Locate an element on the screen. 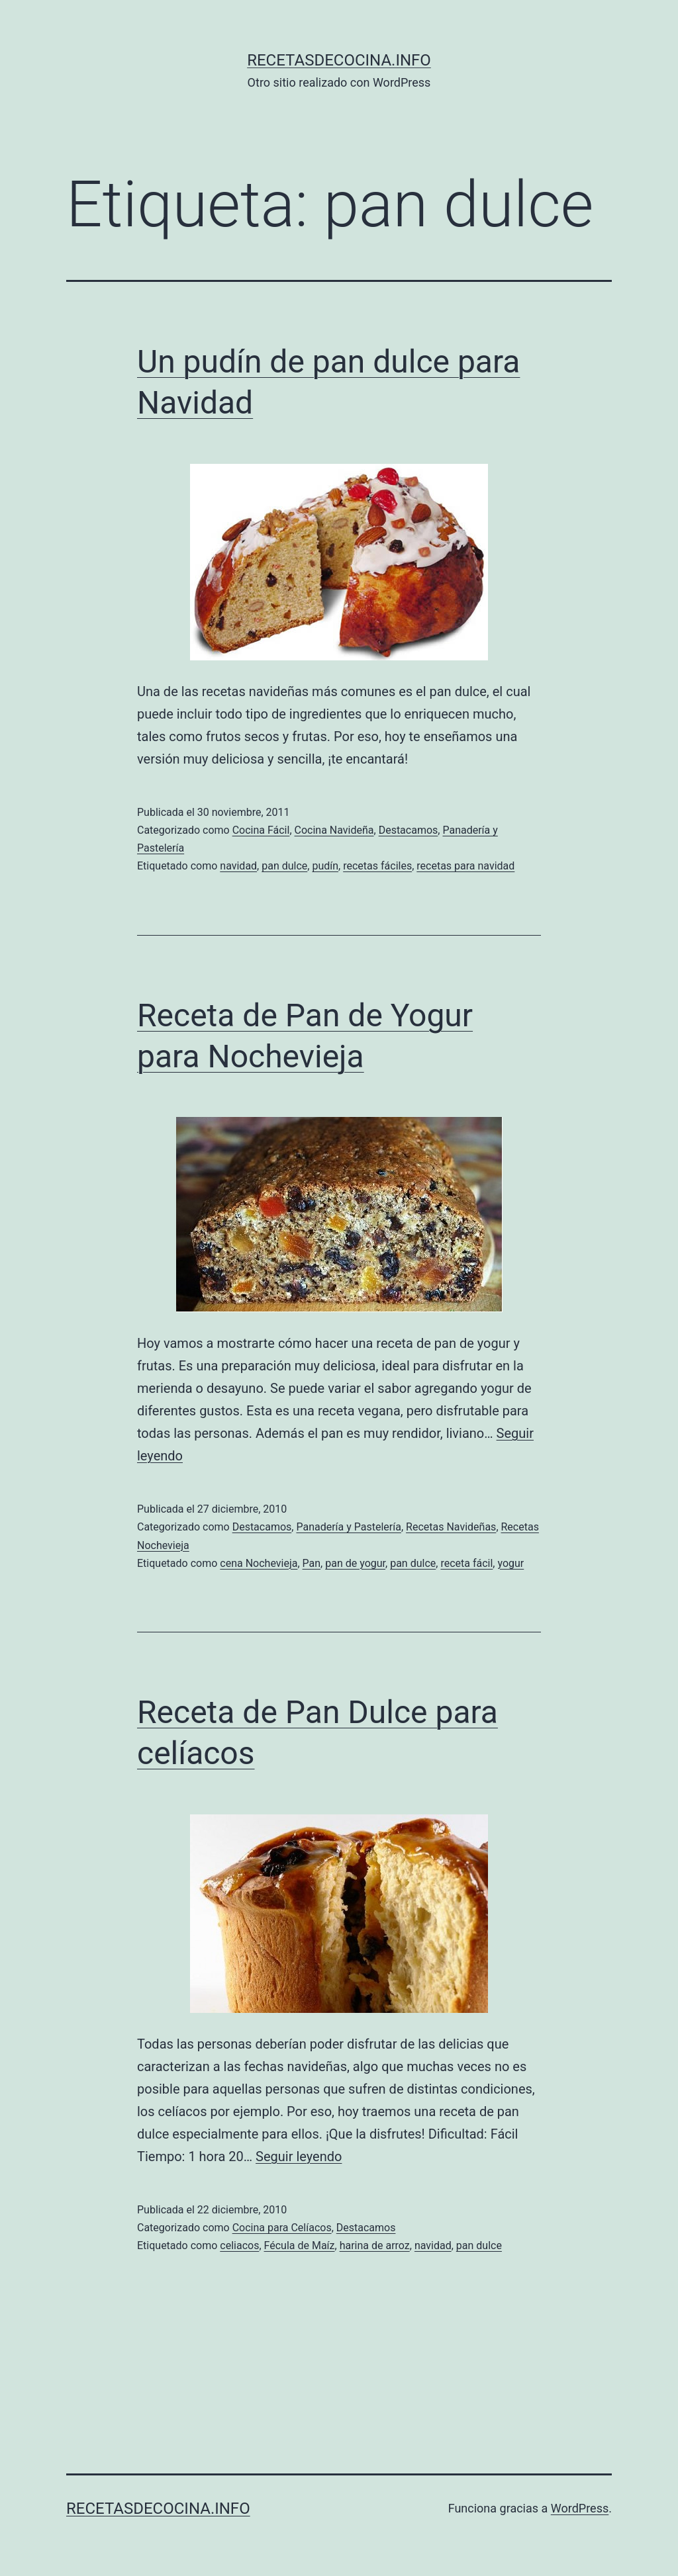  cena Nochevieja is located at coordinates (258, 1563).